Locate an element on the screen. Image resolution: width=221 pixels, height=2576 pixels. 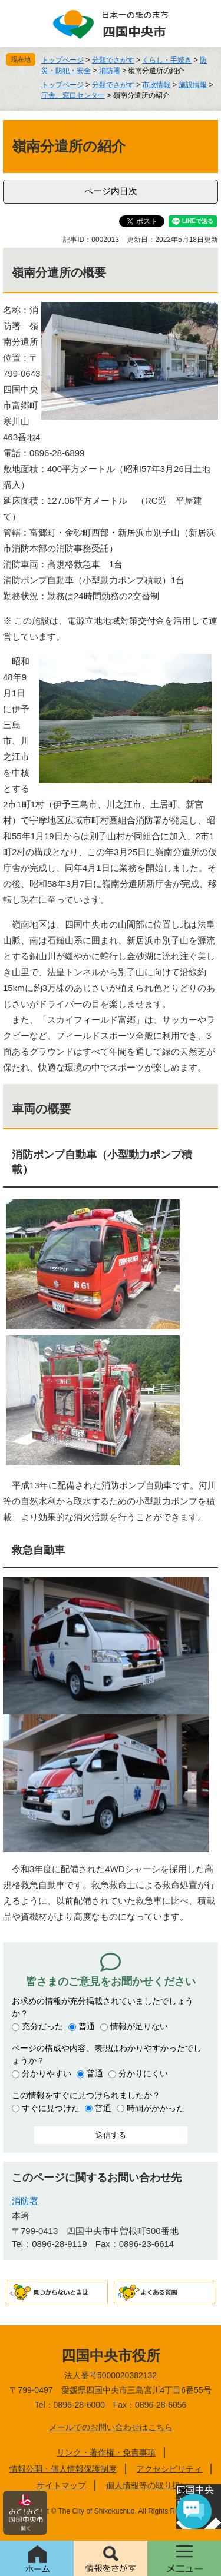
市政情報 is located at coordinates (156, 85).